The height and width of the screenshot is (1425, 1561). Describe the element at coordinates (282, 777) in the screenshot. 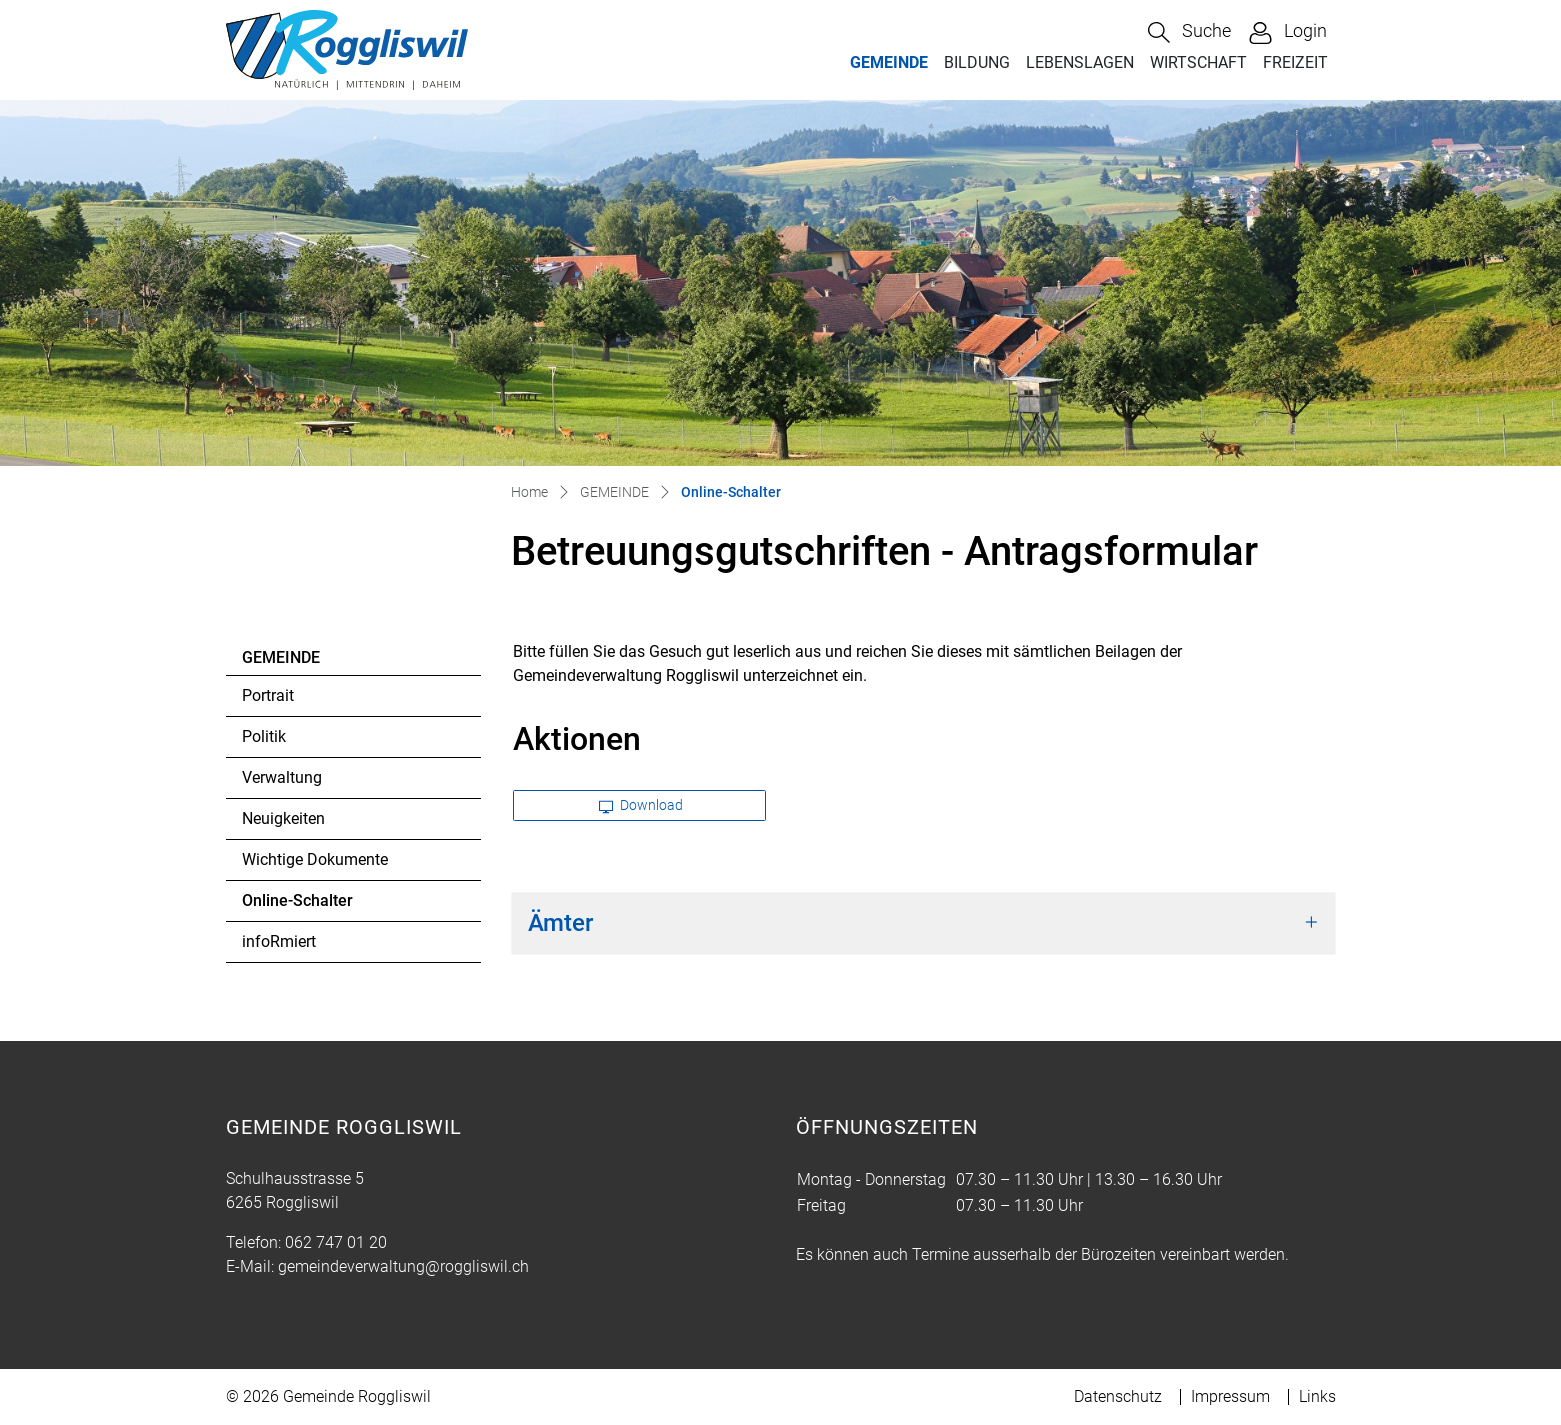

I see `Verwaltung` at that location.